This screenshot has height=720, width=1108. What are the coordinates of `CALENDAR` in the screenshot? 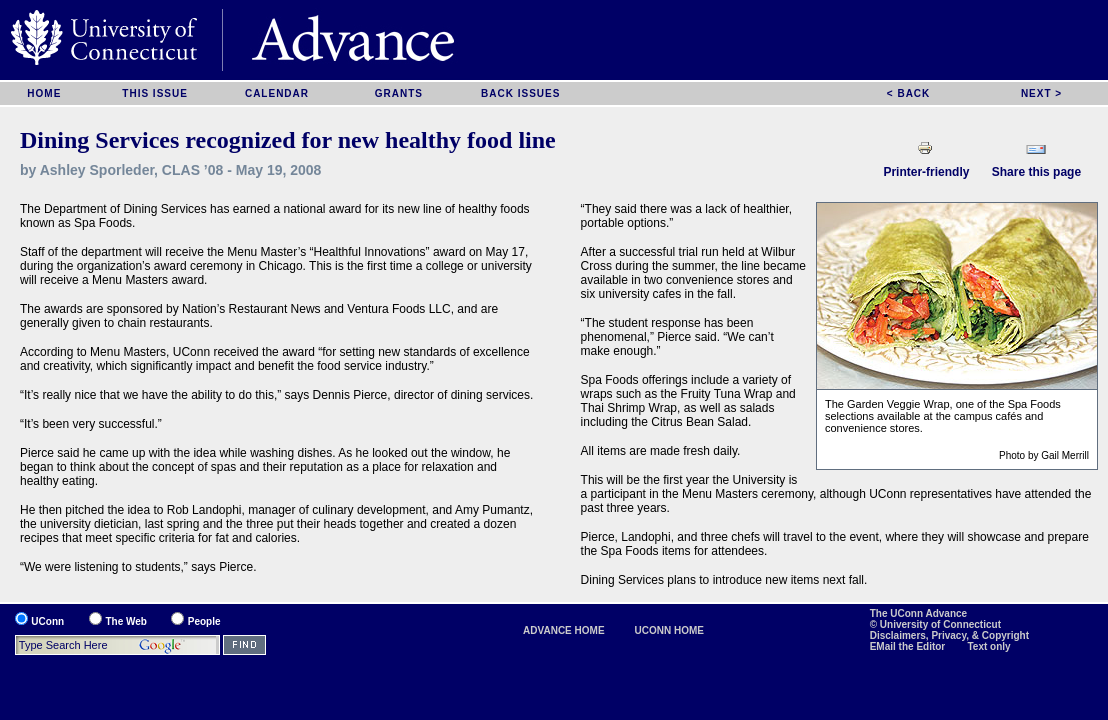 It's located at (277, 93).